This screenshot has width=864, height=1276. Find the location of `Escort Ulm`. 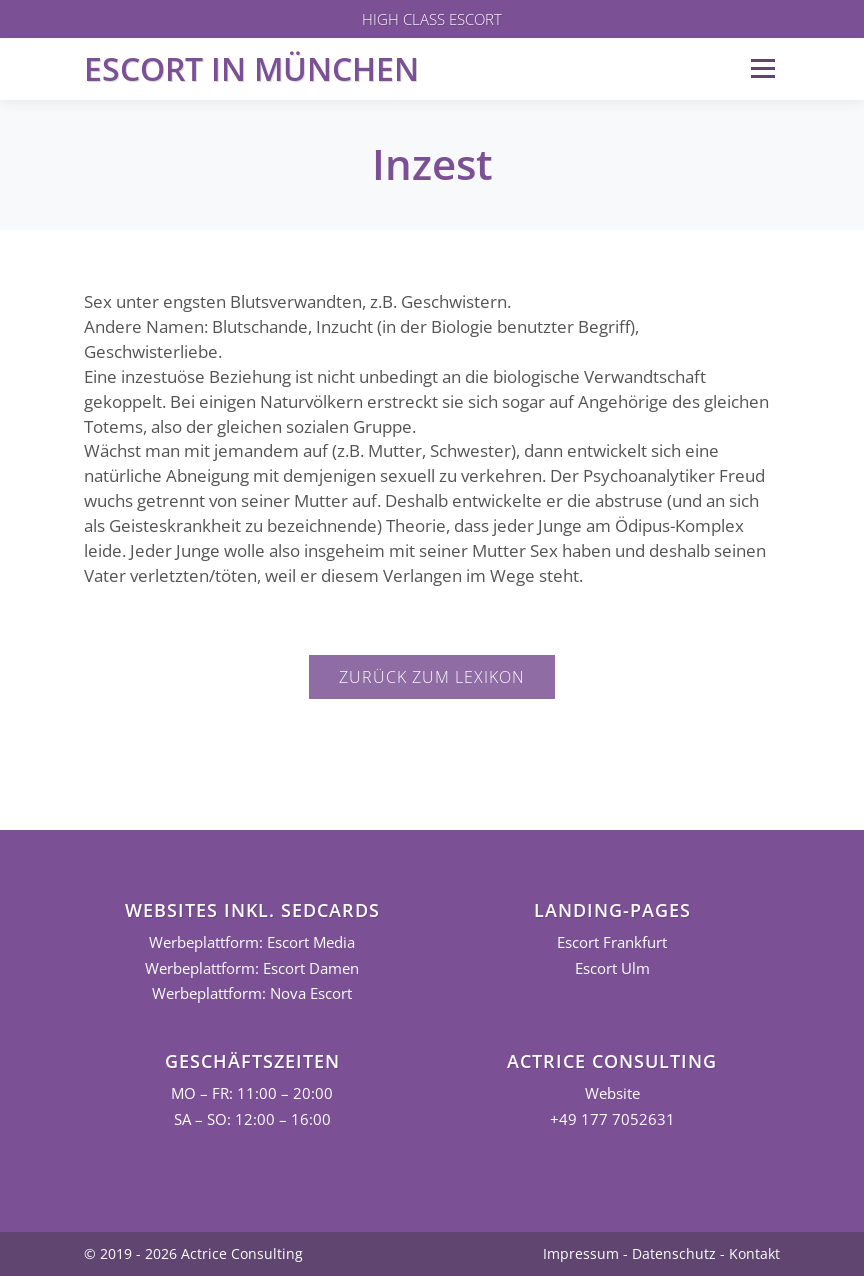

Escort Ulm is located at coordinates (612, 968).